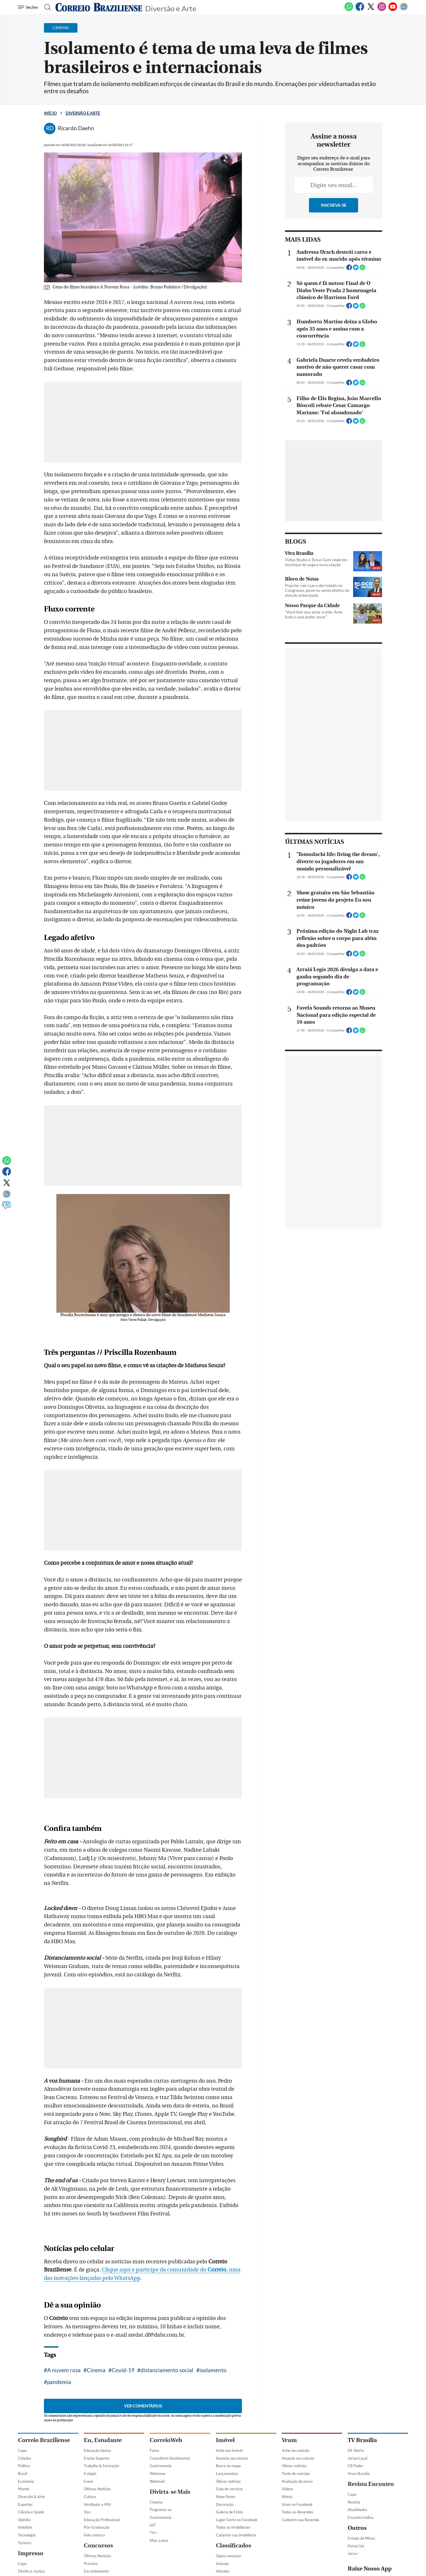  I want to click on Todas as Revendas, so click(297, 2512).